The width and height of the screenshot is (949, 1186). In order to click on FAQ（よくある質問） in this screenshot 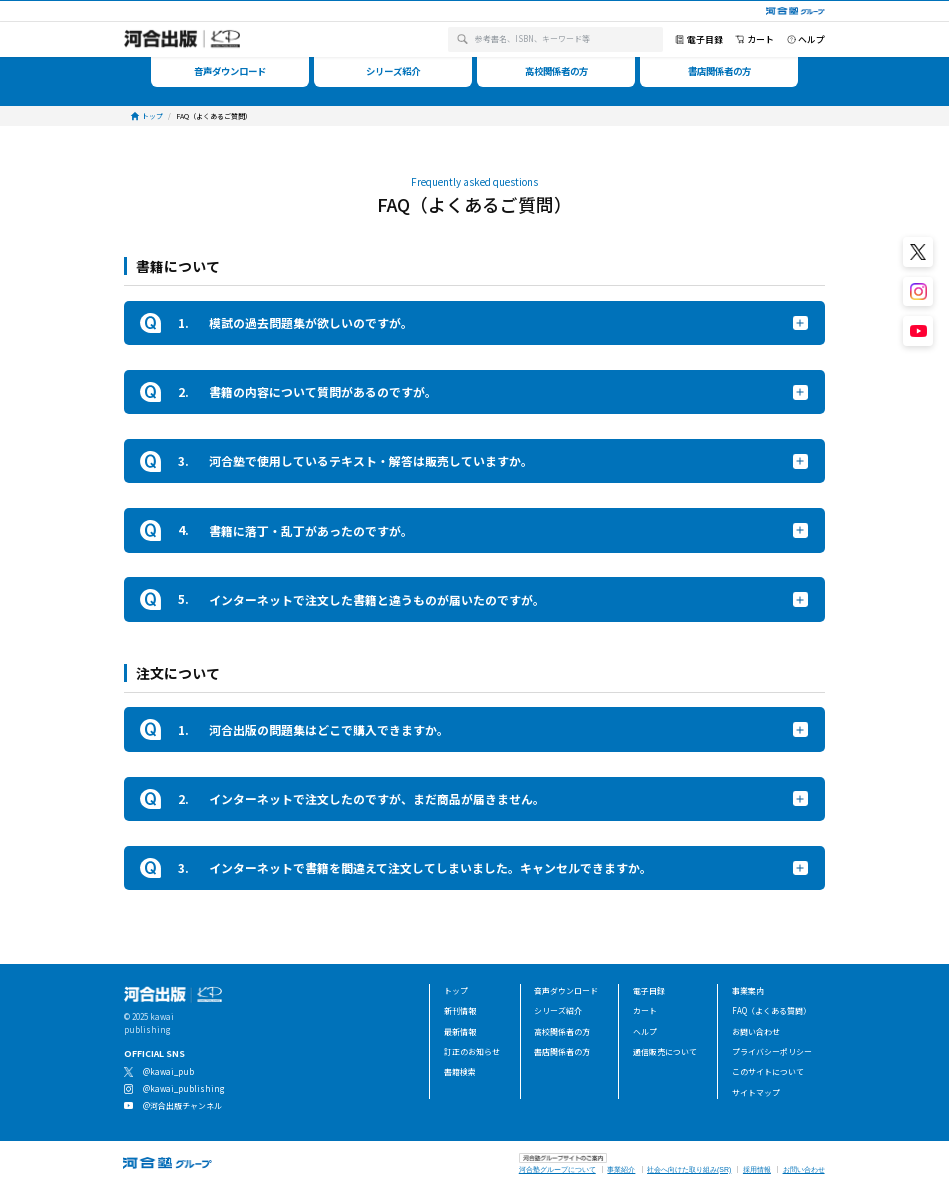, I will do `click(771, 1010)`.